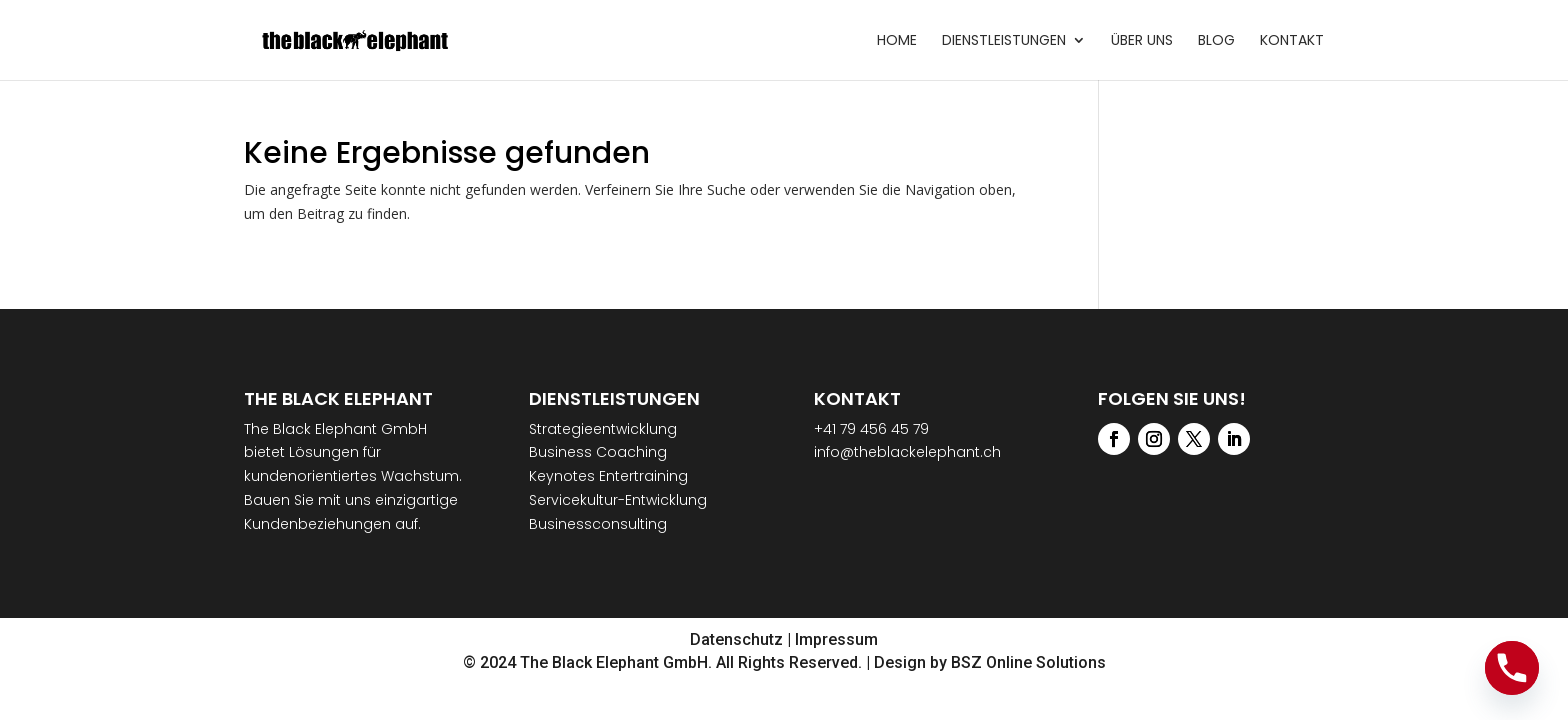 The height and width of the screenshot is (720, 1568). Describe the element at coordinates (598, 452) in the screenshot. I see `Business Coaching` at that location.